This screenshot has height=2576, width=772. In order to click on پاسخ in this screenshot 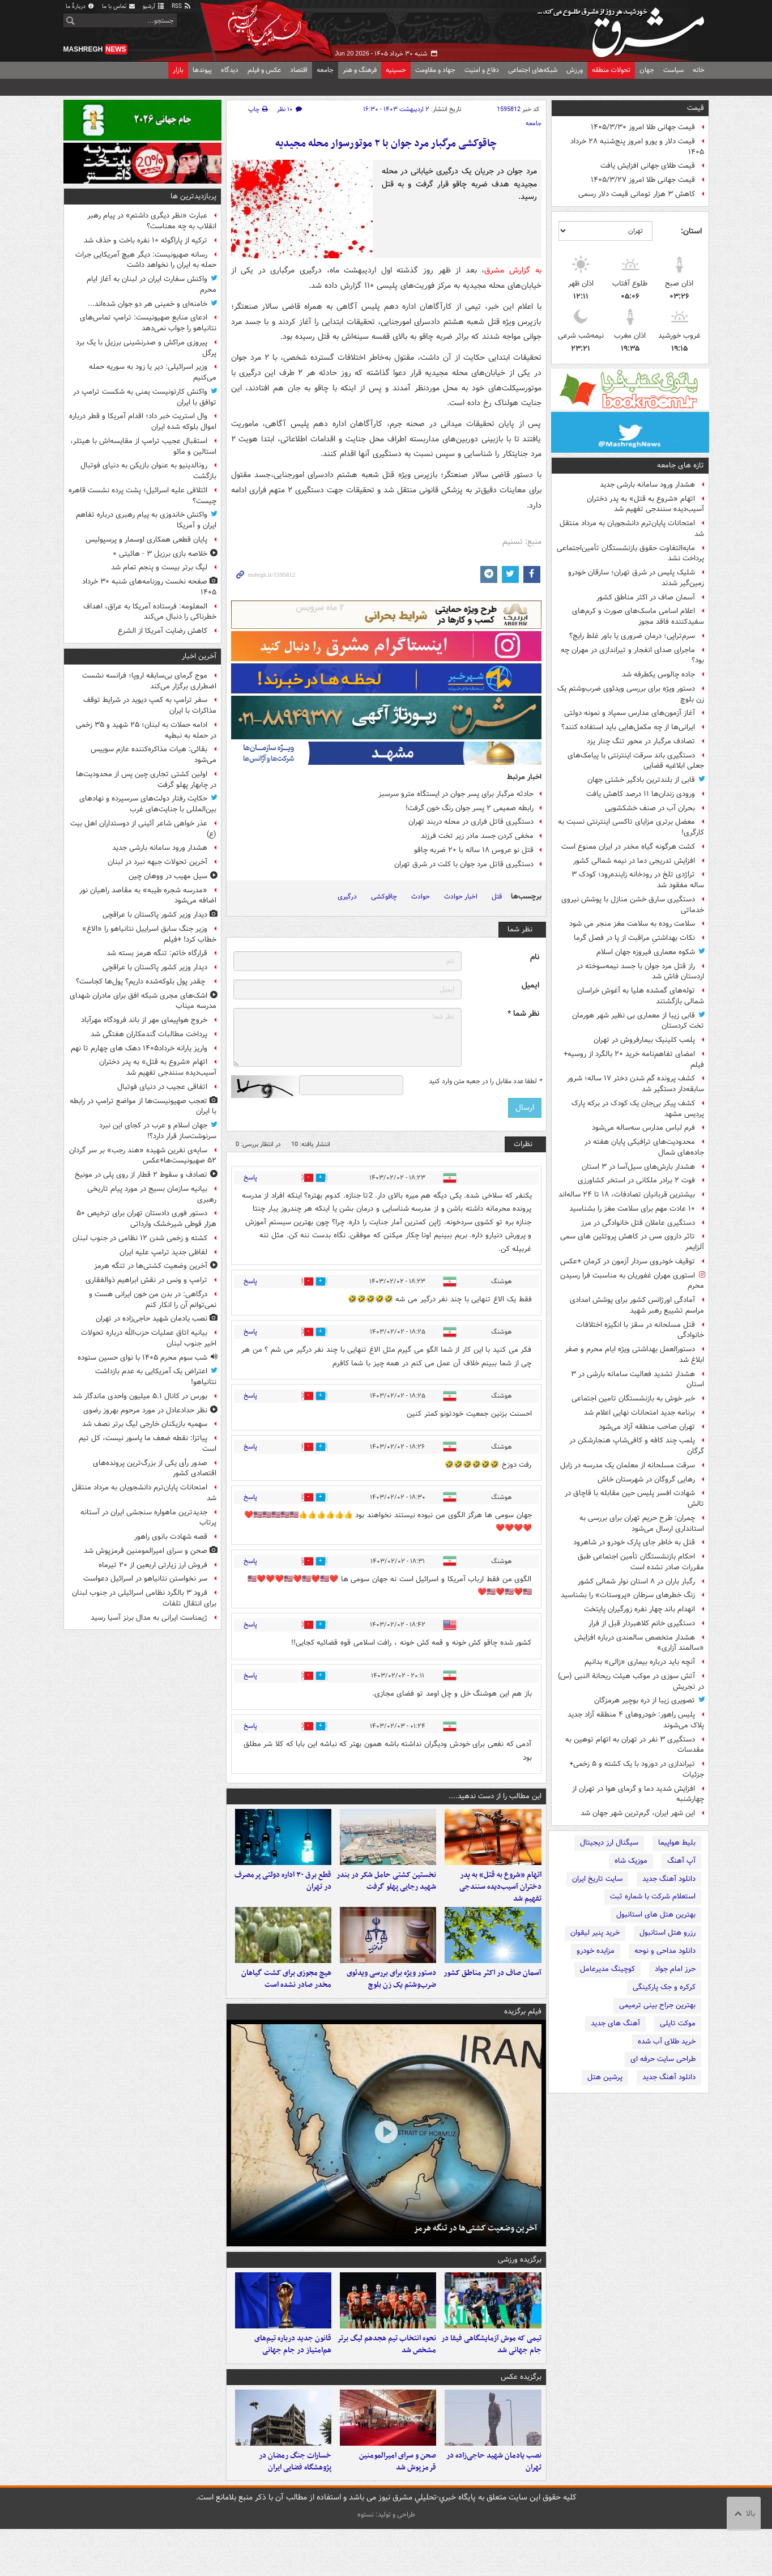, I will do `click(250, 1177)`.